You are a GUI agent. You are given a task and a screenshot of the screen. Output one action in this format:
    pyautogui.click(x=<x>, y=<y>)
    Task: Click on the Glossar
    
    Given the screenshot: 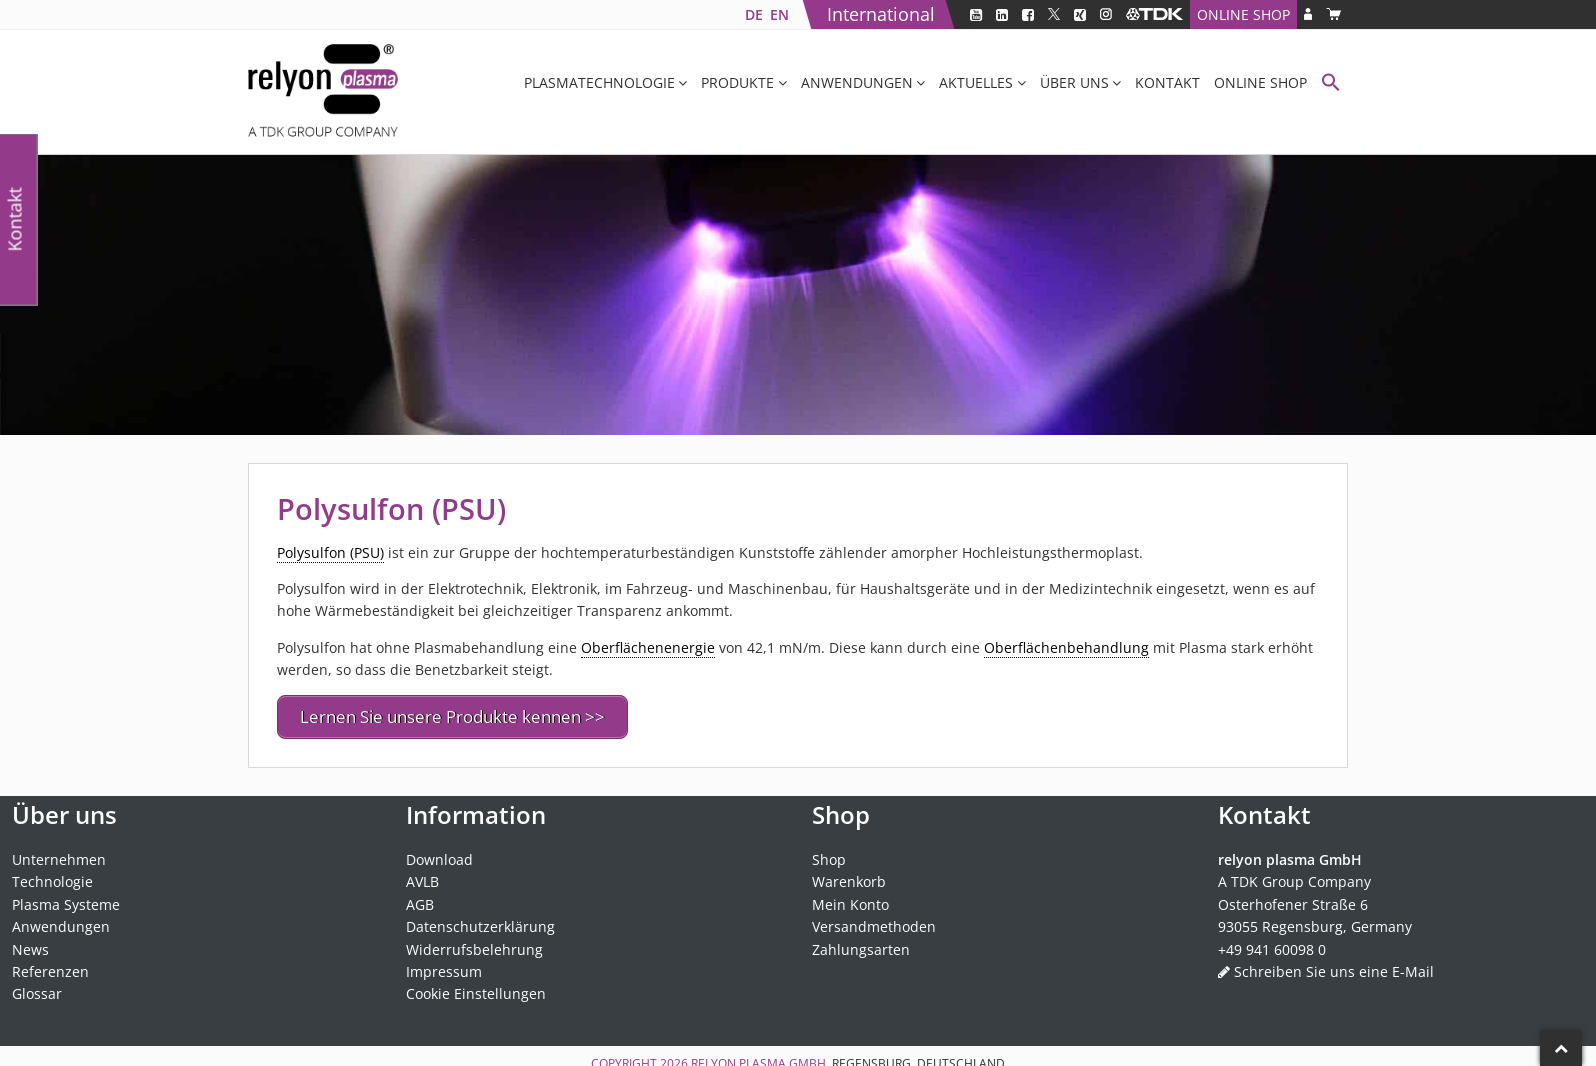 What is the action you would take?
    pyautogui.click(x=37, y=988)
    